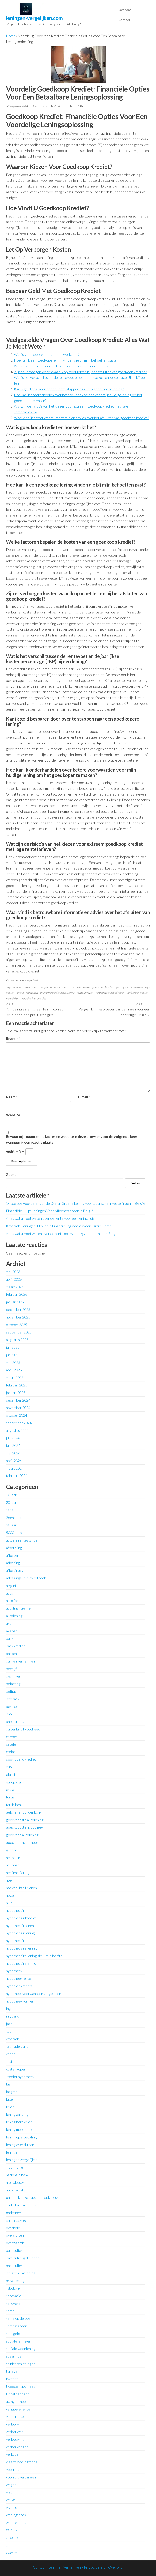 This screenshot has height=2576, width=156. Describe the element at coordinates (34, 1956) in the screenshot. I see `hypothecaire lening simulatie belfius` at that location.